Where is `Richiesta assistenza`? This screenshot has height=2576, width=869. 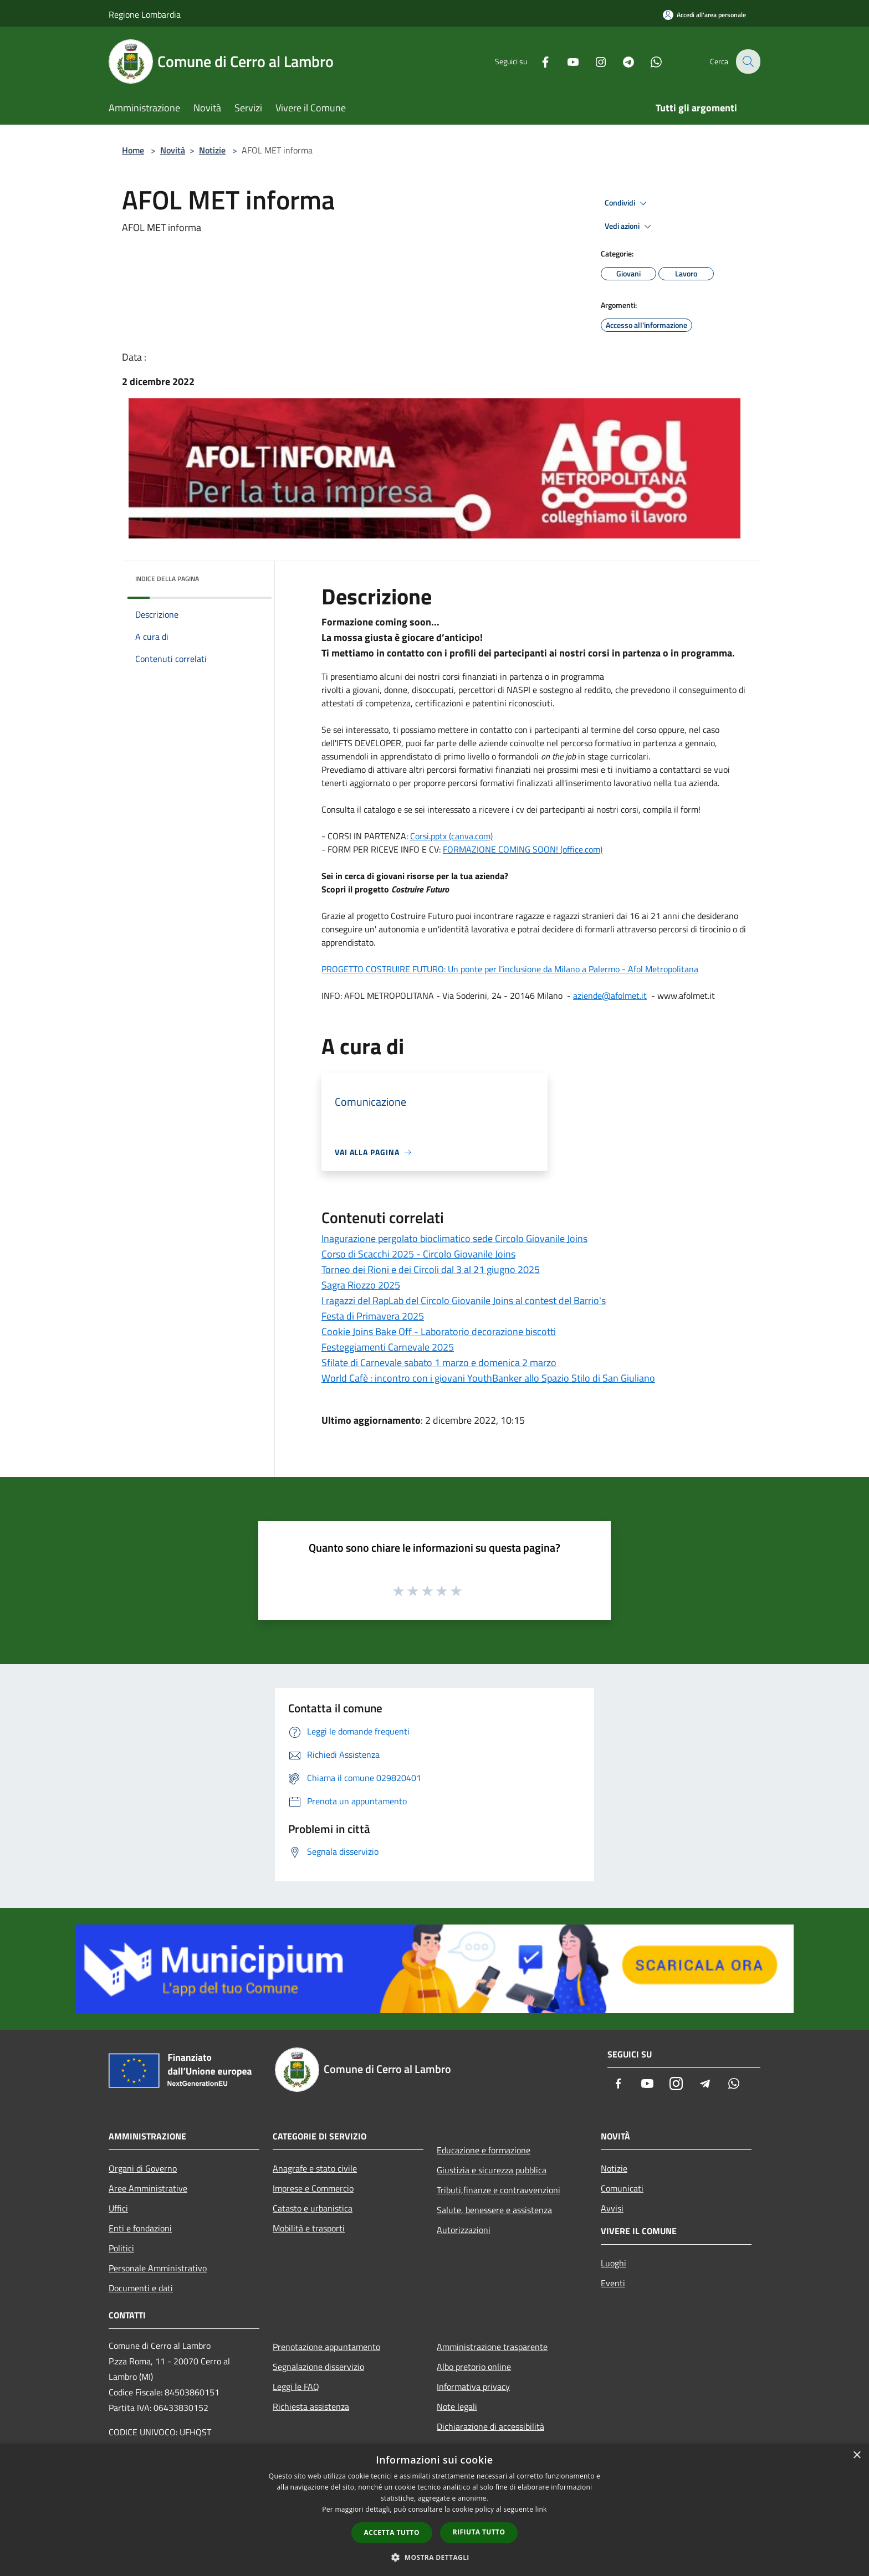 Richiesta assistenza is located at coordinates (311, 2406).